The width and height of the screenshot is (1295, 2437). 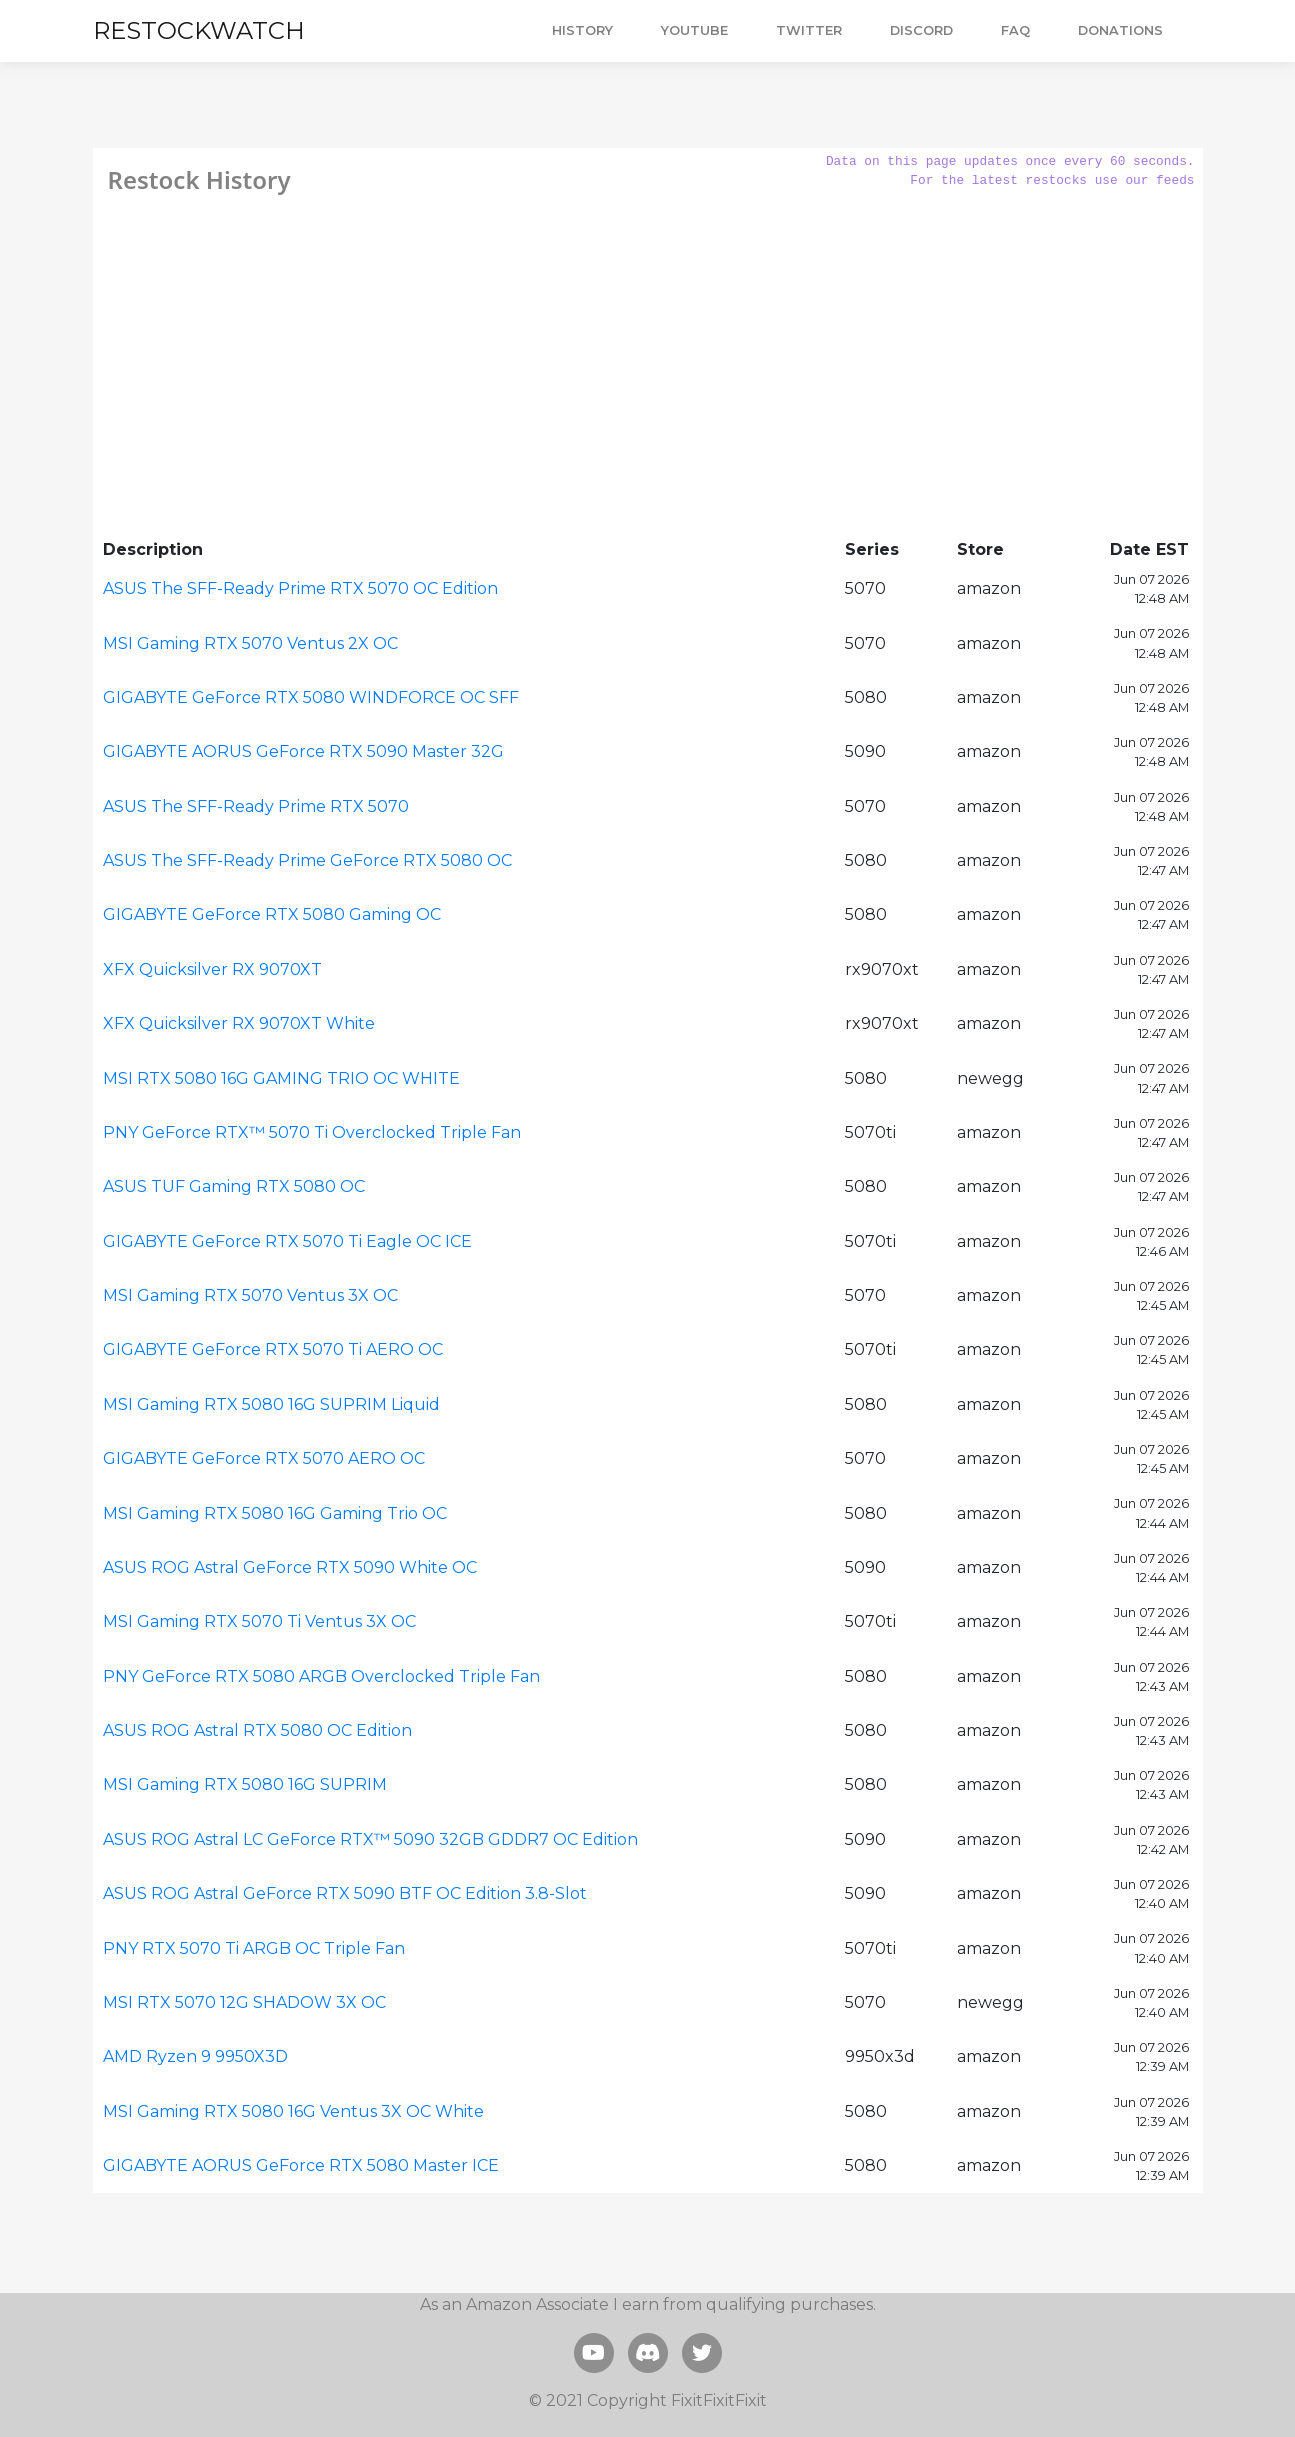 What do you see at coordinates (321, 1676) in the screenshot?
I see `PNY GeForce RTX 5080 ARGB Overclocked Triple Fan` at bounding box center [321, 1676].